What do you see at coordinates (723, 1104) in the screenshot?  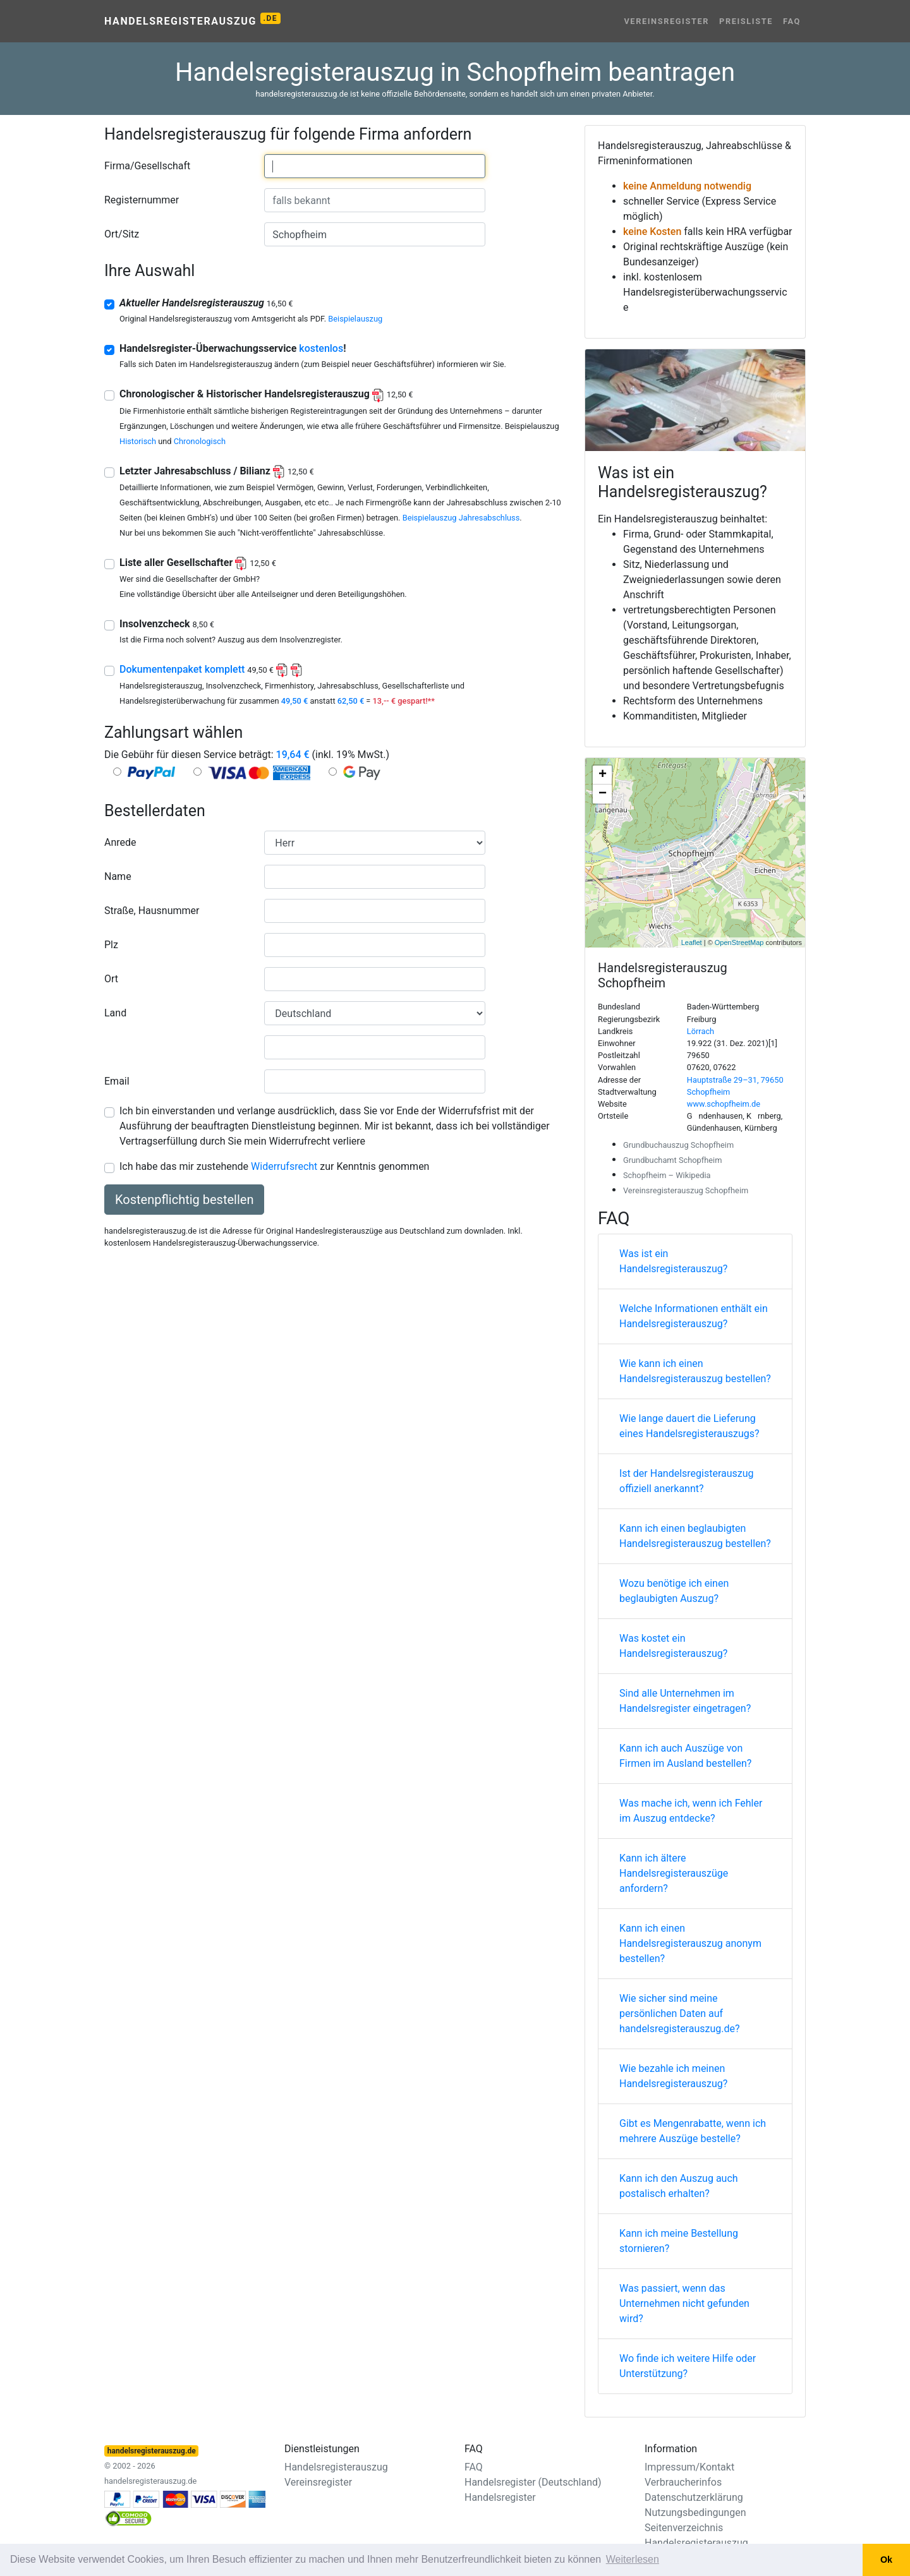 I see `www.schopfheim.de` at bounding box center [723, 1104].